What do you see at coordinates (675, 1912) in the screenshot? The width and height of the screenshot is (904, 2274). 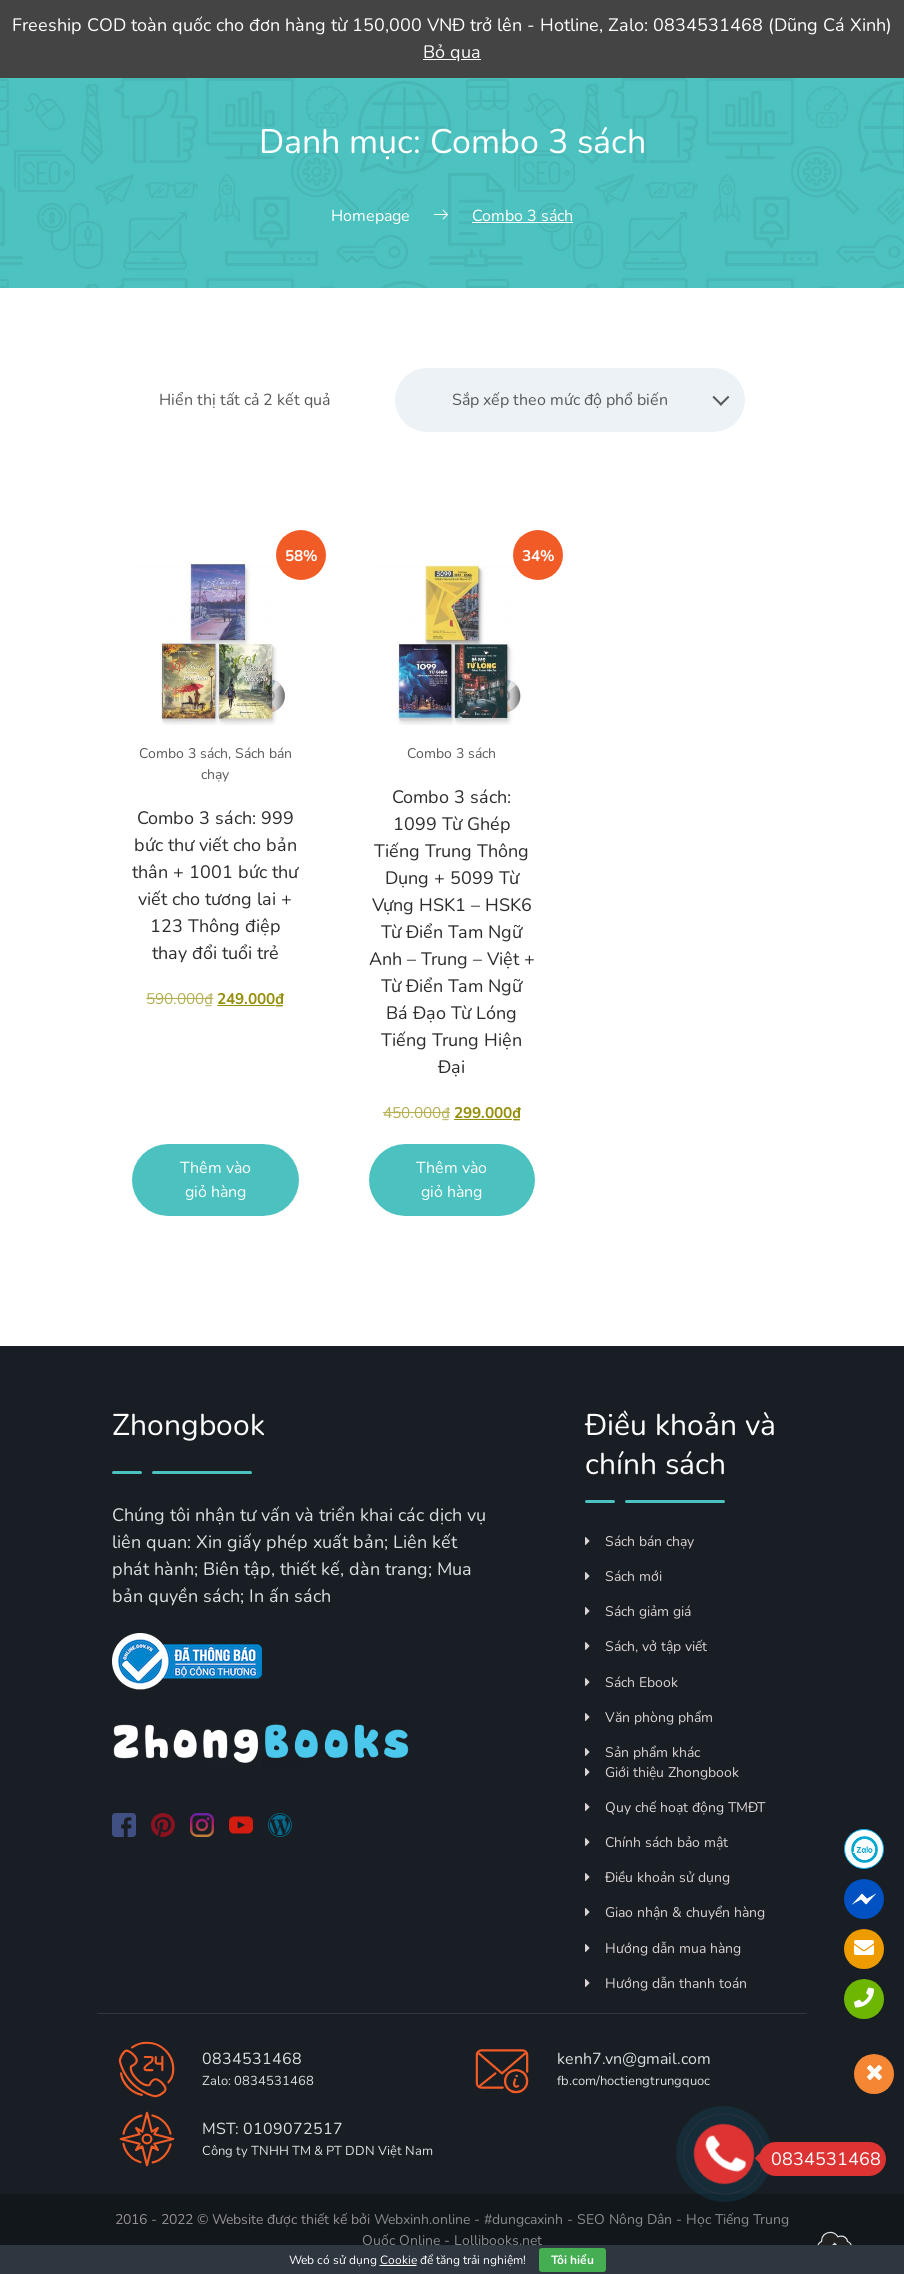 I see `Giao nhận & chuyển hàng` at bounding box center [675, 1912].